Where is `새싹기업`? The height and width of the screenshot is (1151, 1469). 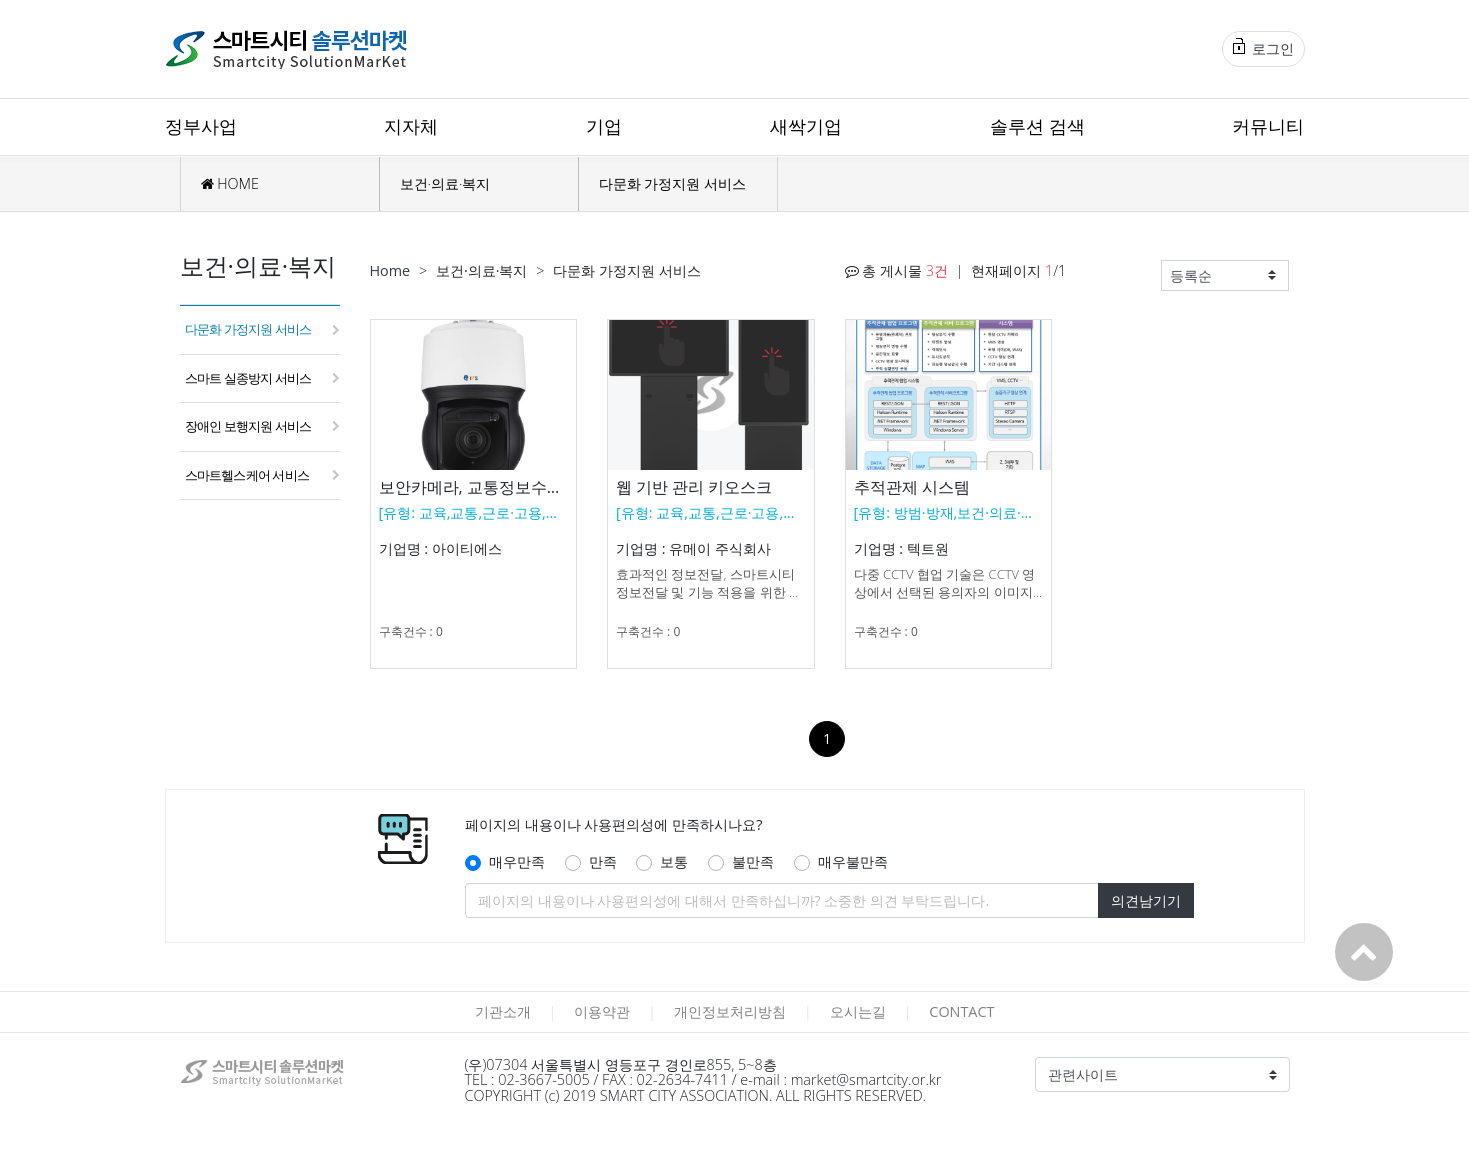 새싹기업 is located at coordinates (806, 126).